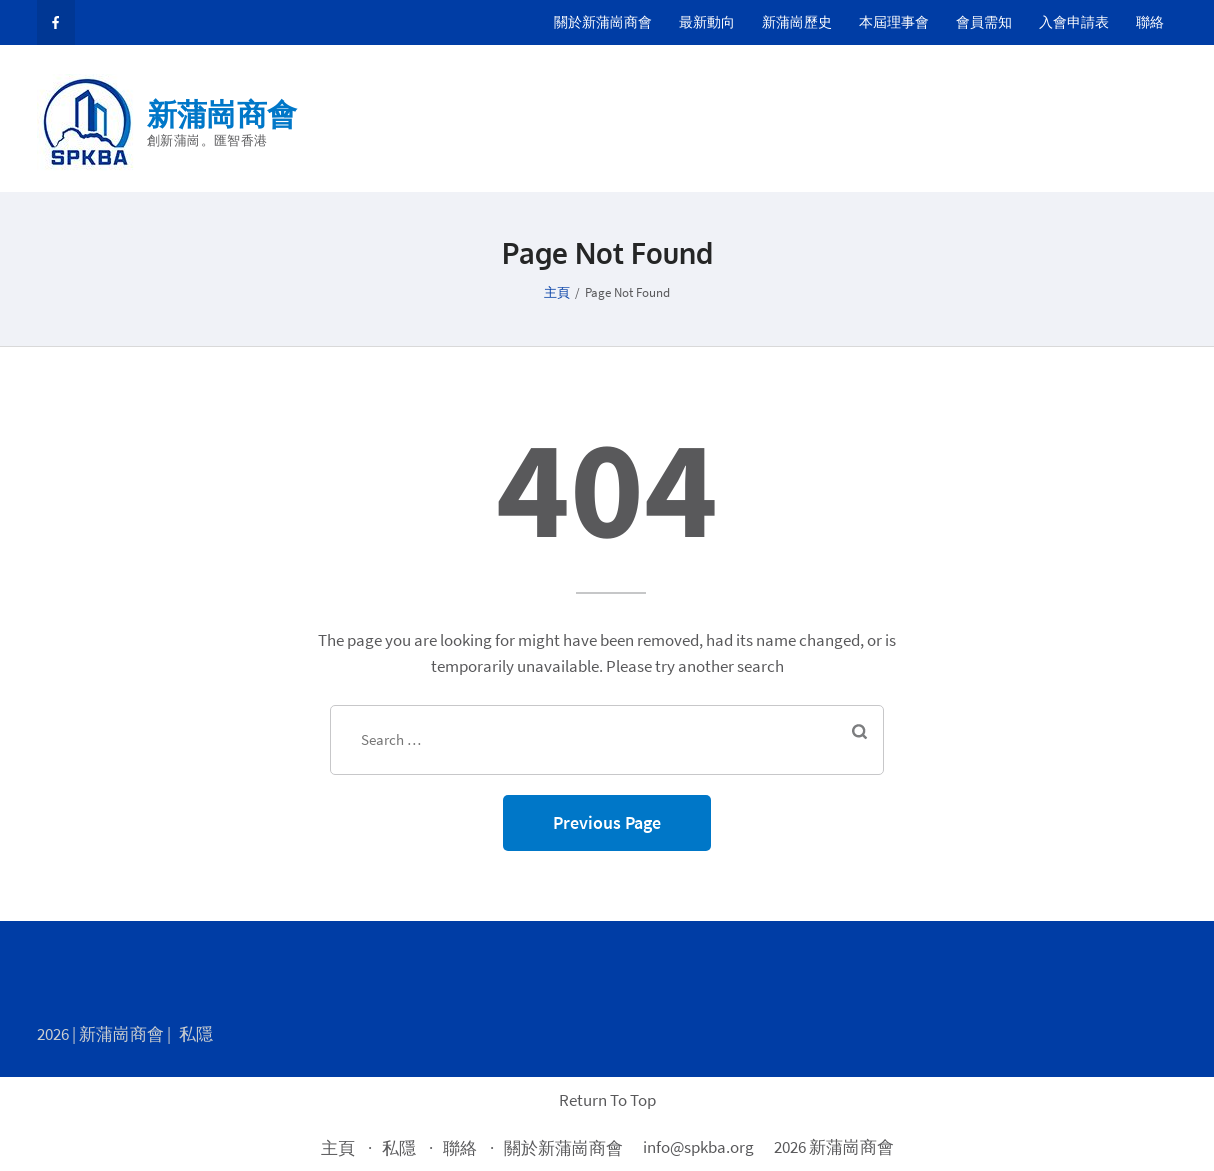 The image size is (1214, 1171). What do you see at coordinates (707, 22) in the screenshot?
I see `最新動向` at bounding box center [707, 22].